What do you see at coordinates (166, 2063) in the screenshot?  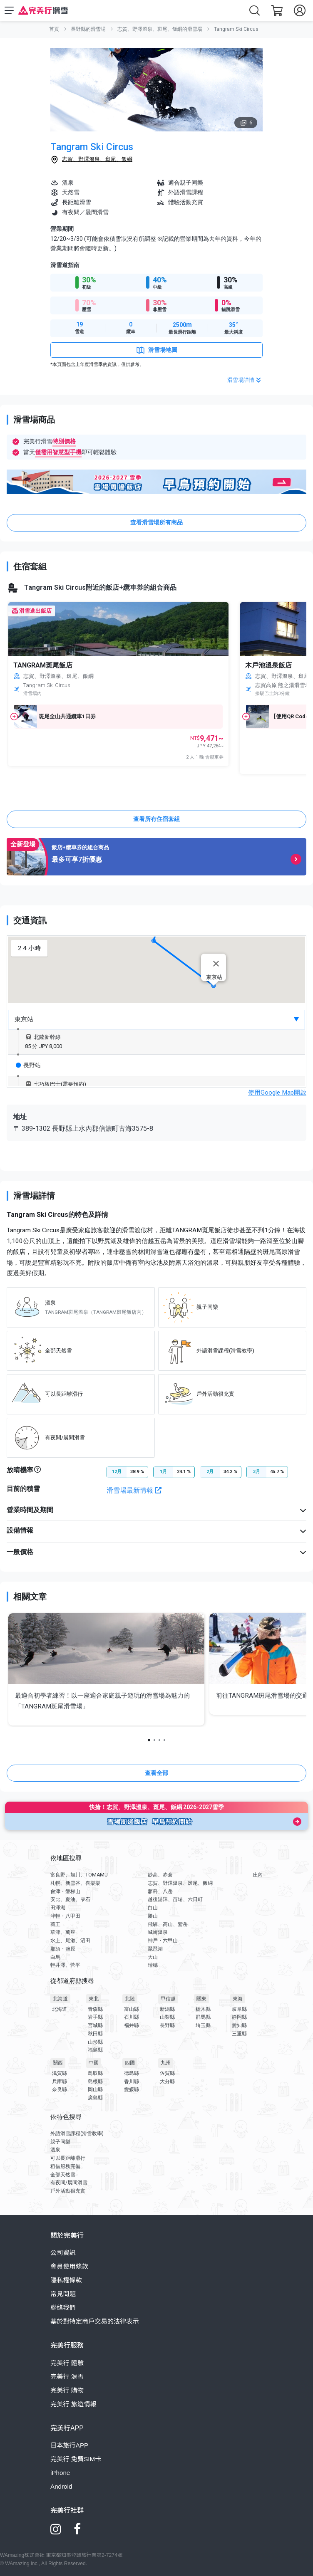 I see `九州` at bounding box center [166, 2063].